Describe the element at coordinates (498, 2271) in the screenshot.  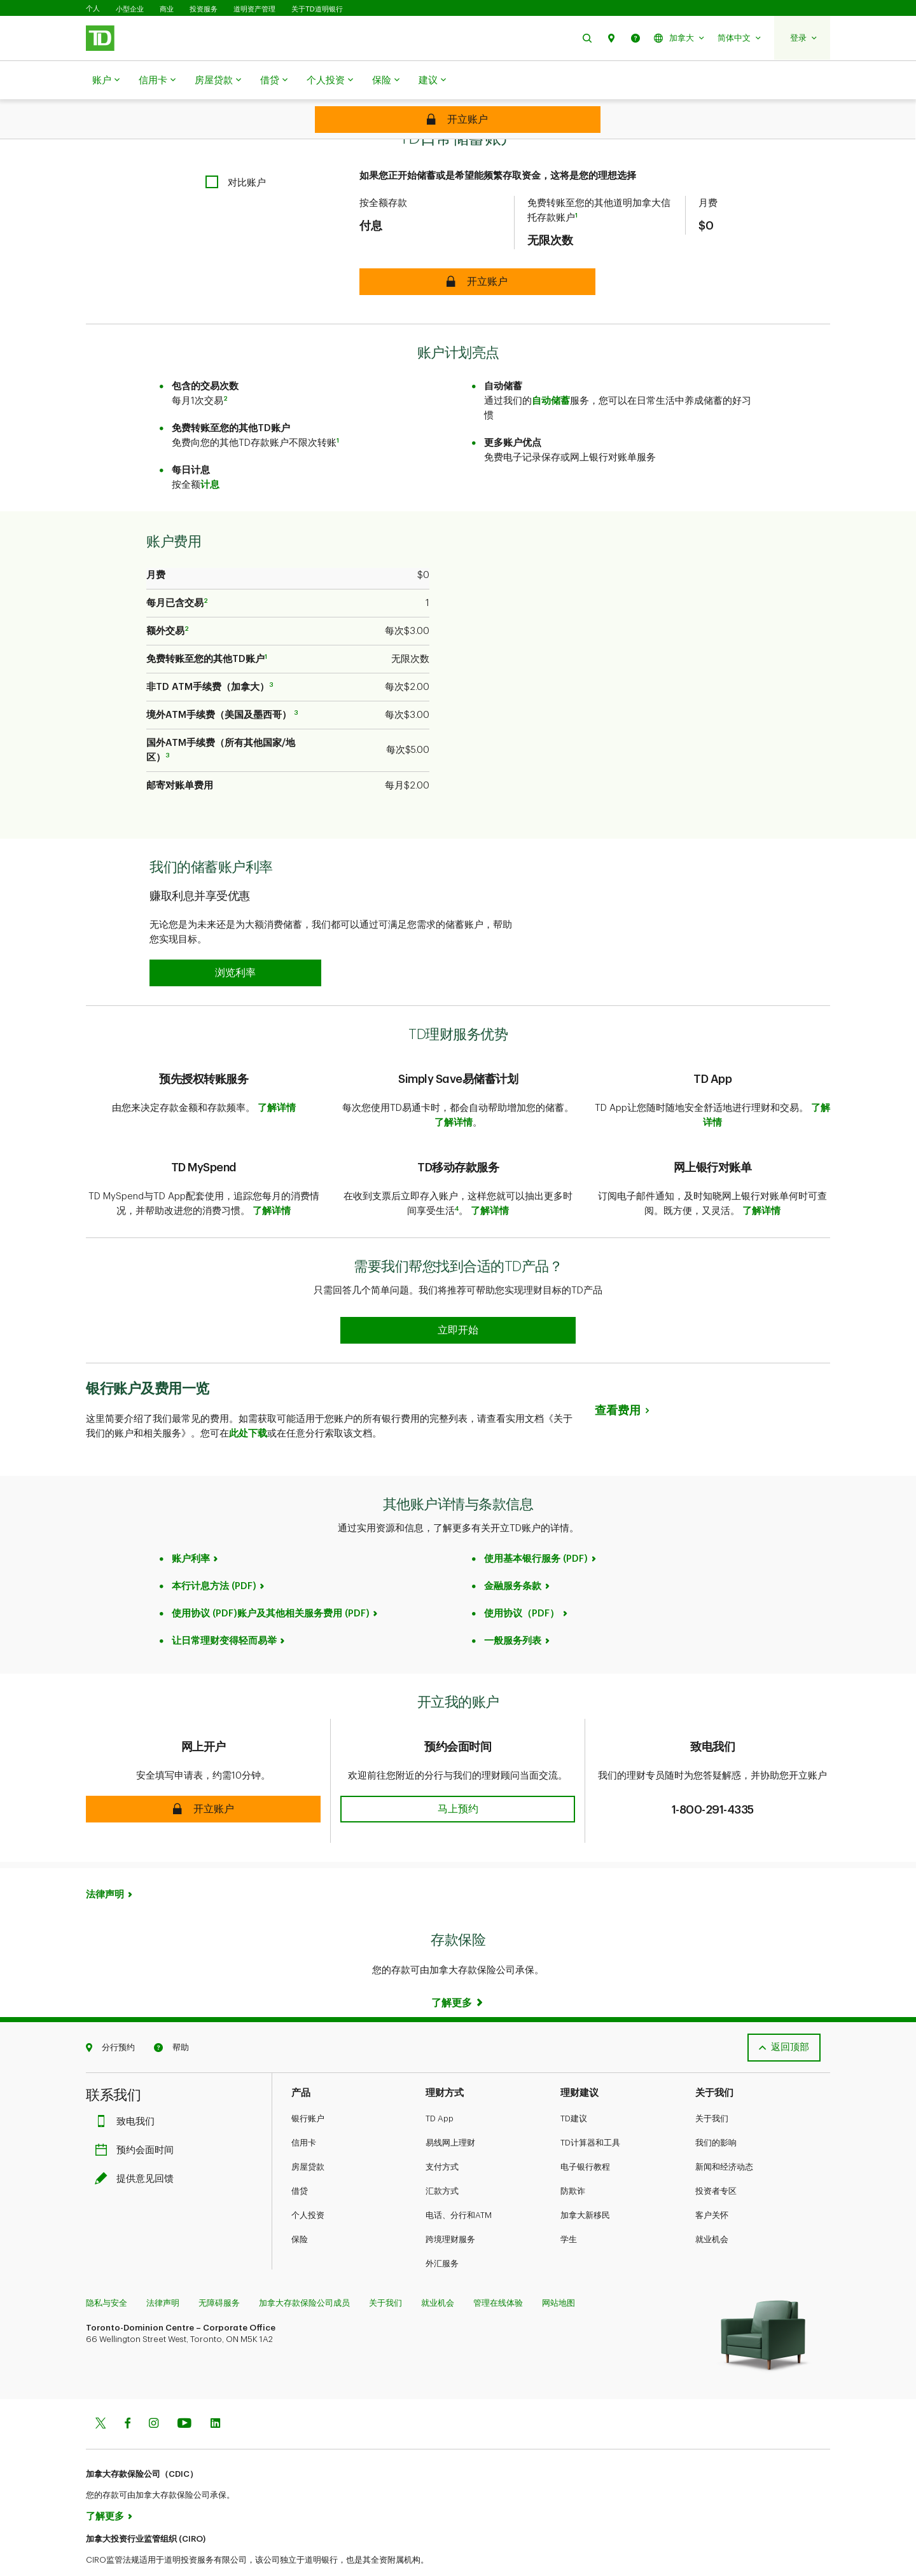
I see `管理在线体验` at that location.